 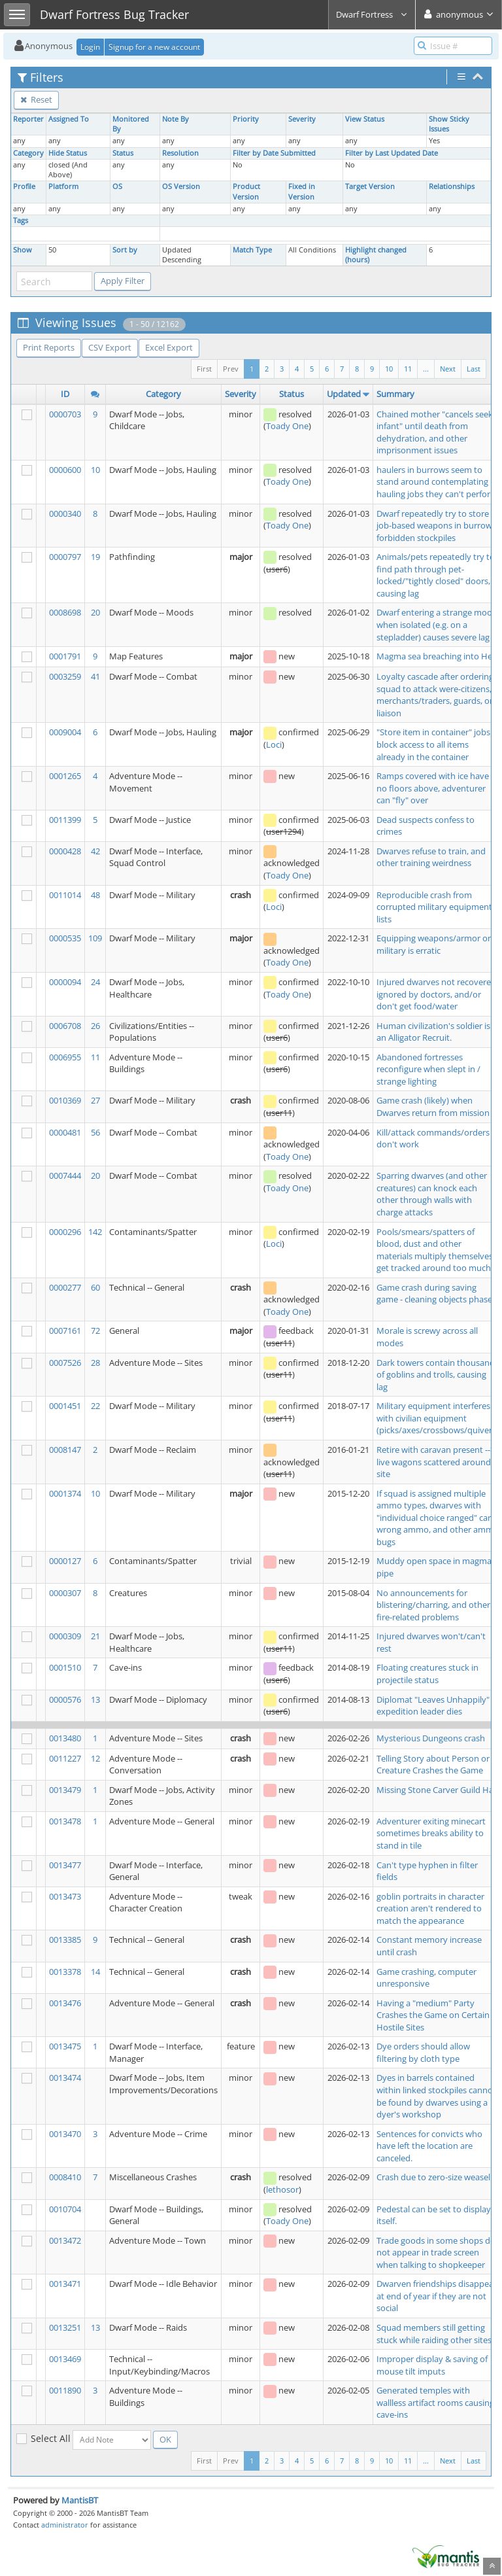 What do you see at coordinates (434, 1293) in the screenshot?
I see `Game crash during saving game - cleaning objects phase` at bounding box center [434, 1293].